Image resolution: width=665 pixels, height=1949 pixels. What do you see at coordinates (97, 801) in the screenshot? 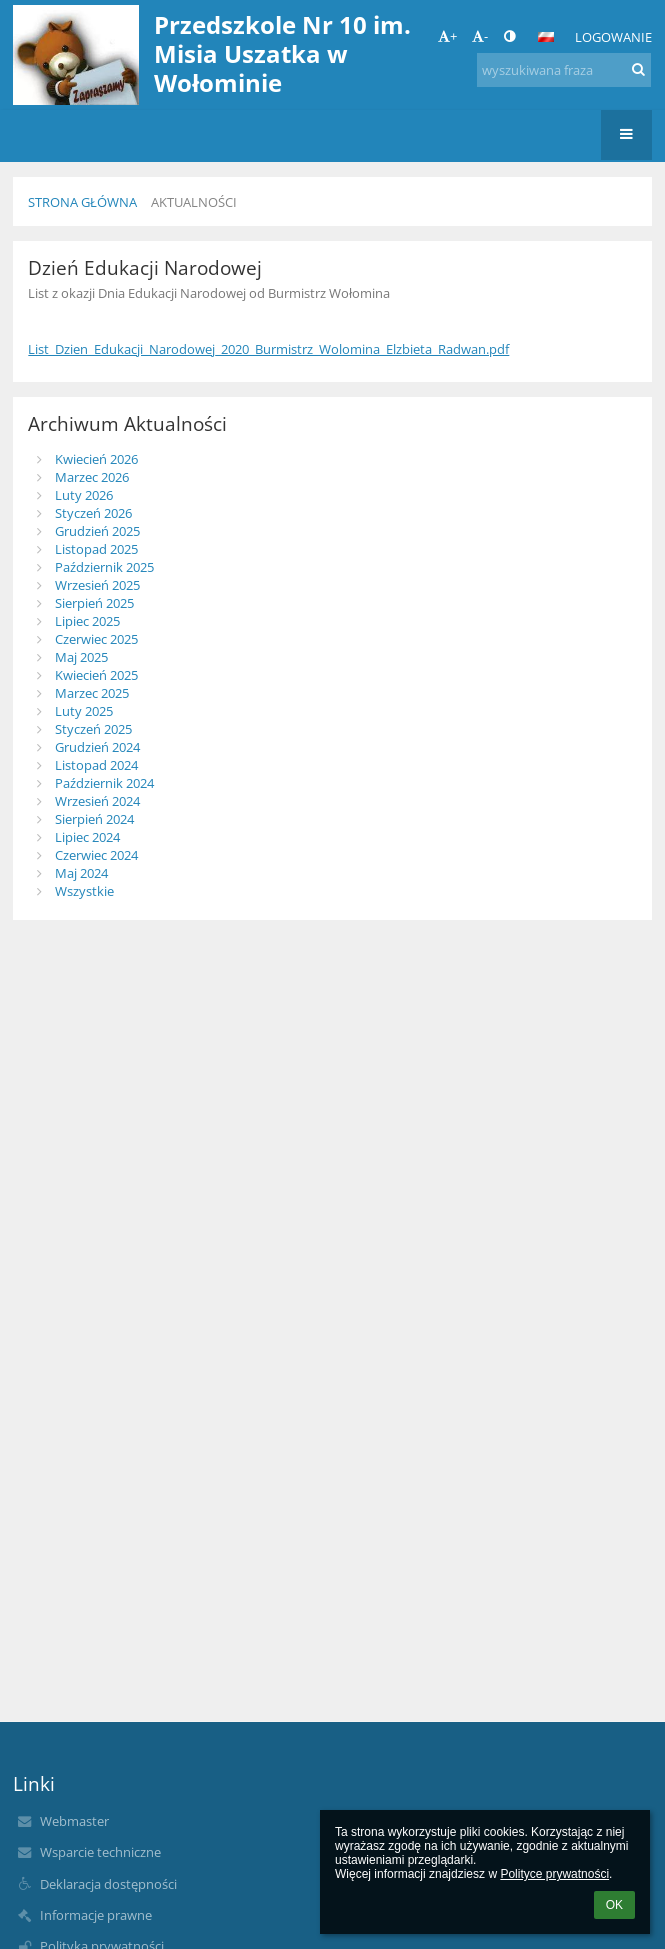
I see `Wrzesień 2024` at bounding box center [97, 801].